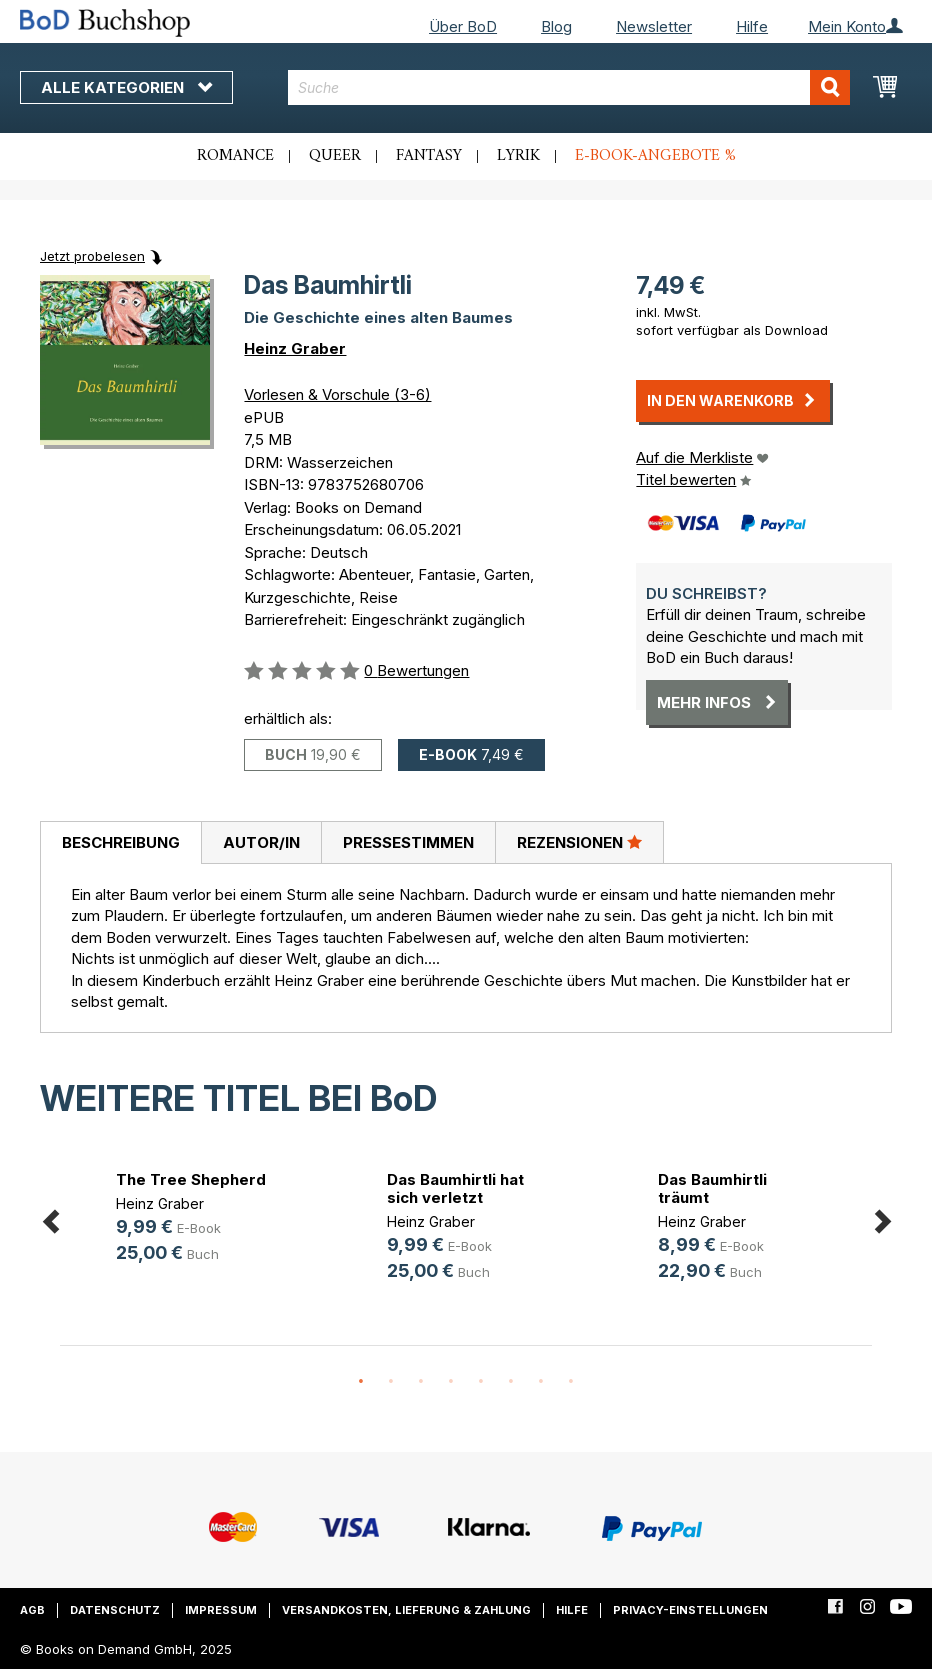  What do you see at coordinates (126, 87) in the screenshot?
I see `Alle Kategorien` at bounding box center [126, 87].